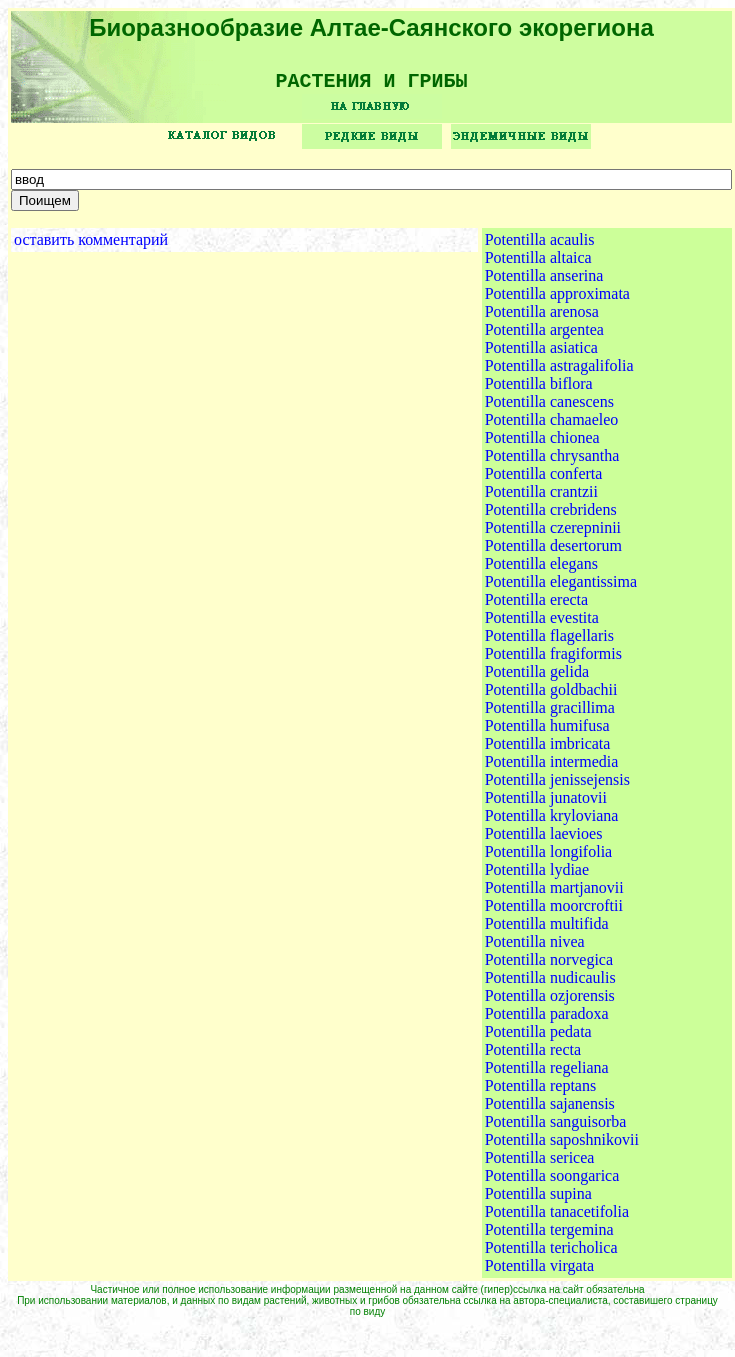 This screenshot has width=735, height=1357. What do you see at coordinates (552, 426) in the screenshot?
I see `Potentilla chamaeleo` at bounding box center [552, 426].